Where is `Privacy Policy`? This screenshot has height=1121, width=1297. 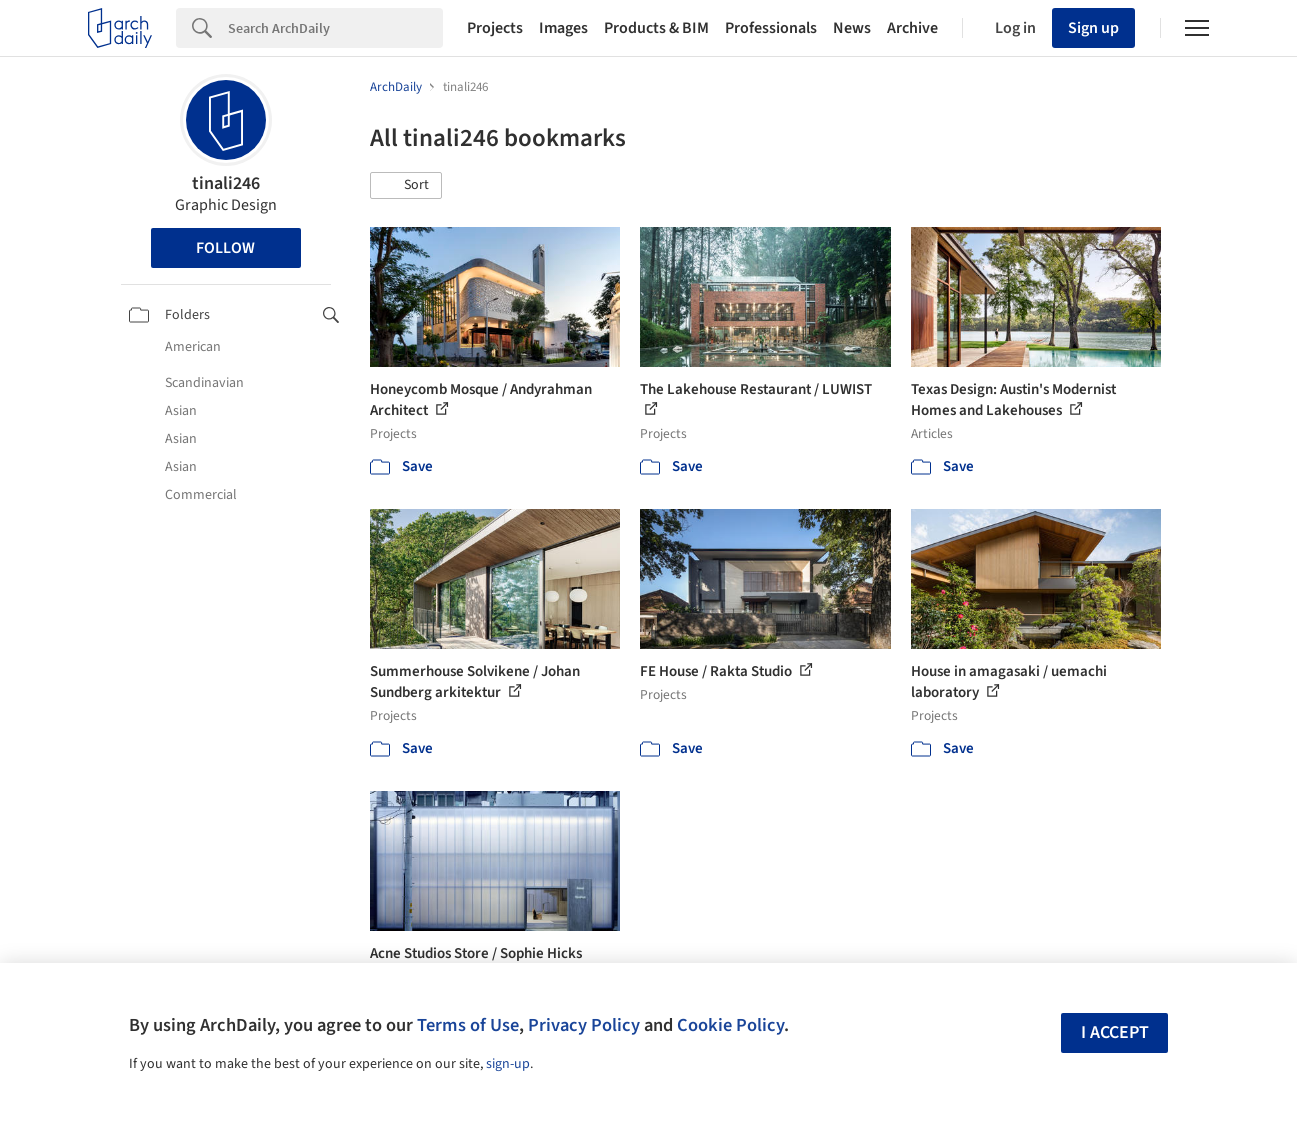
Privacy Policy is located at coordinates (584, 1025).